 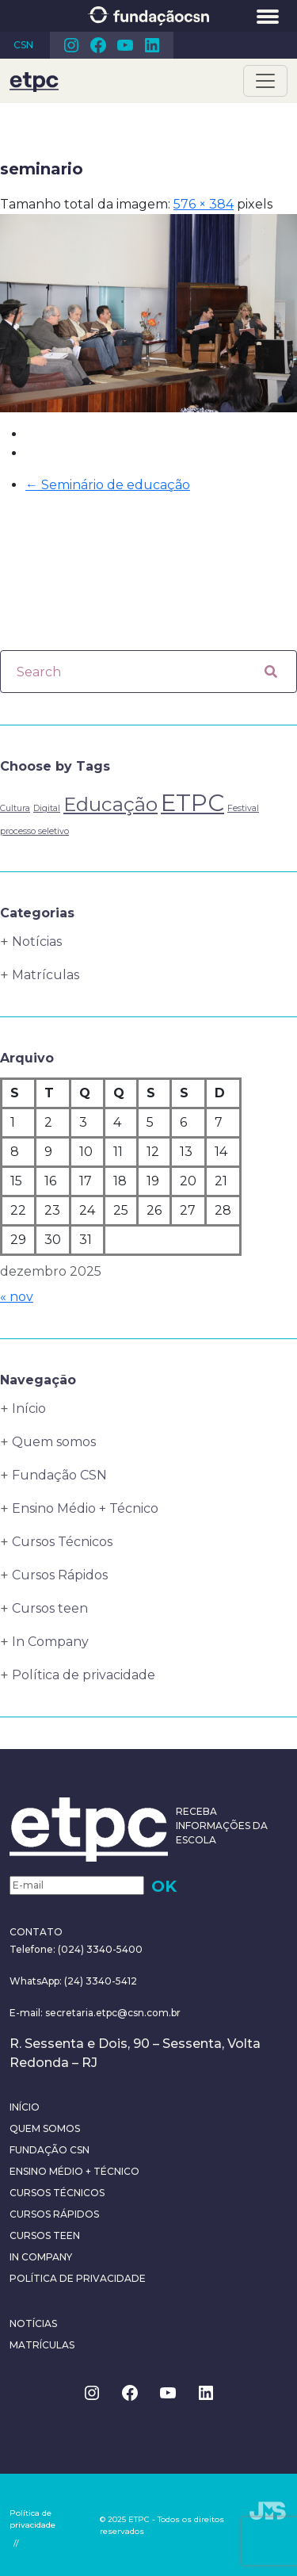 I want to click on processo seletivo [processo seletivo (1 item)], so click(x=34, y=831).